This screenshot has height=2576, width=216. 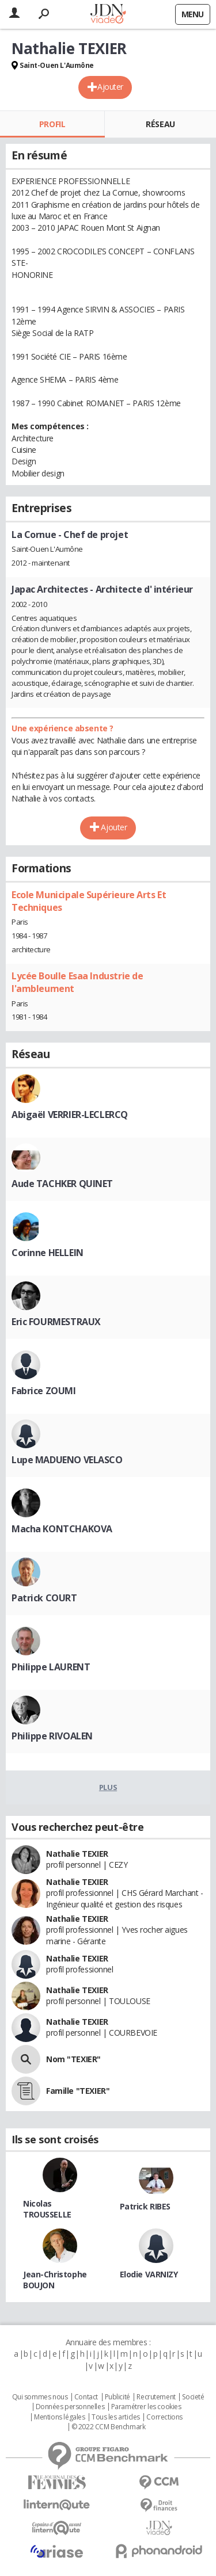 What do you see at coordinates (70, 1114) in the screenshot?
I see `Abigaël VERRIER-LECLERCQ` at bounding box center [70, 1114].